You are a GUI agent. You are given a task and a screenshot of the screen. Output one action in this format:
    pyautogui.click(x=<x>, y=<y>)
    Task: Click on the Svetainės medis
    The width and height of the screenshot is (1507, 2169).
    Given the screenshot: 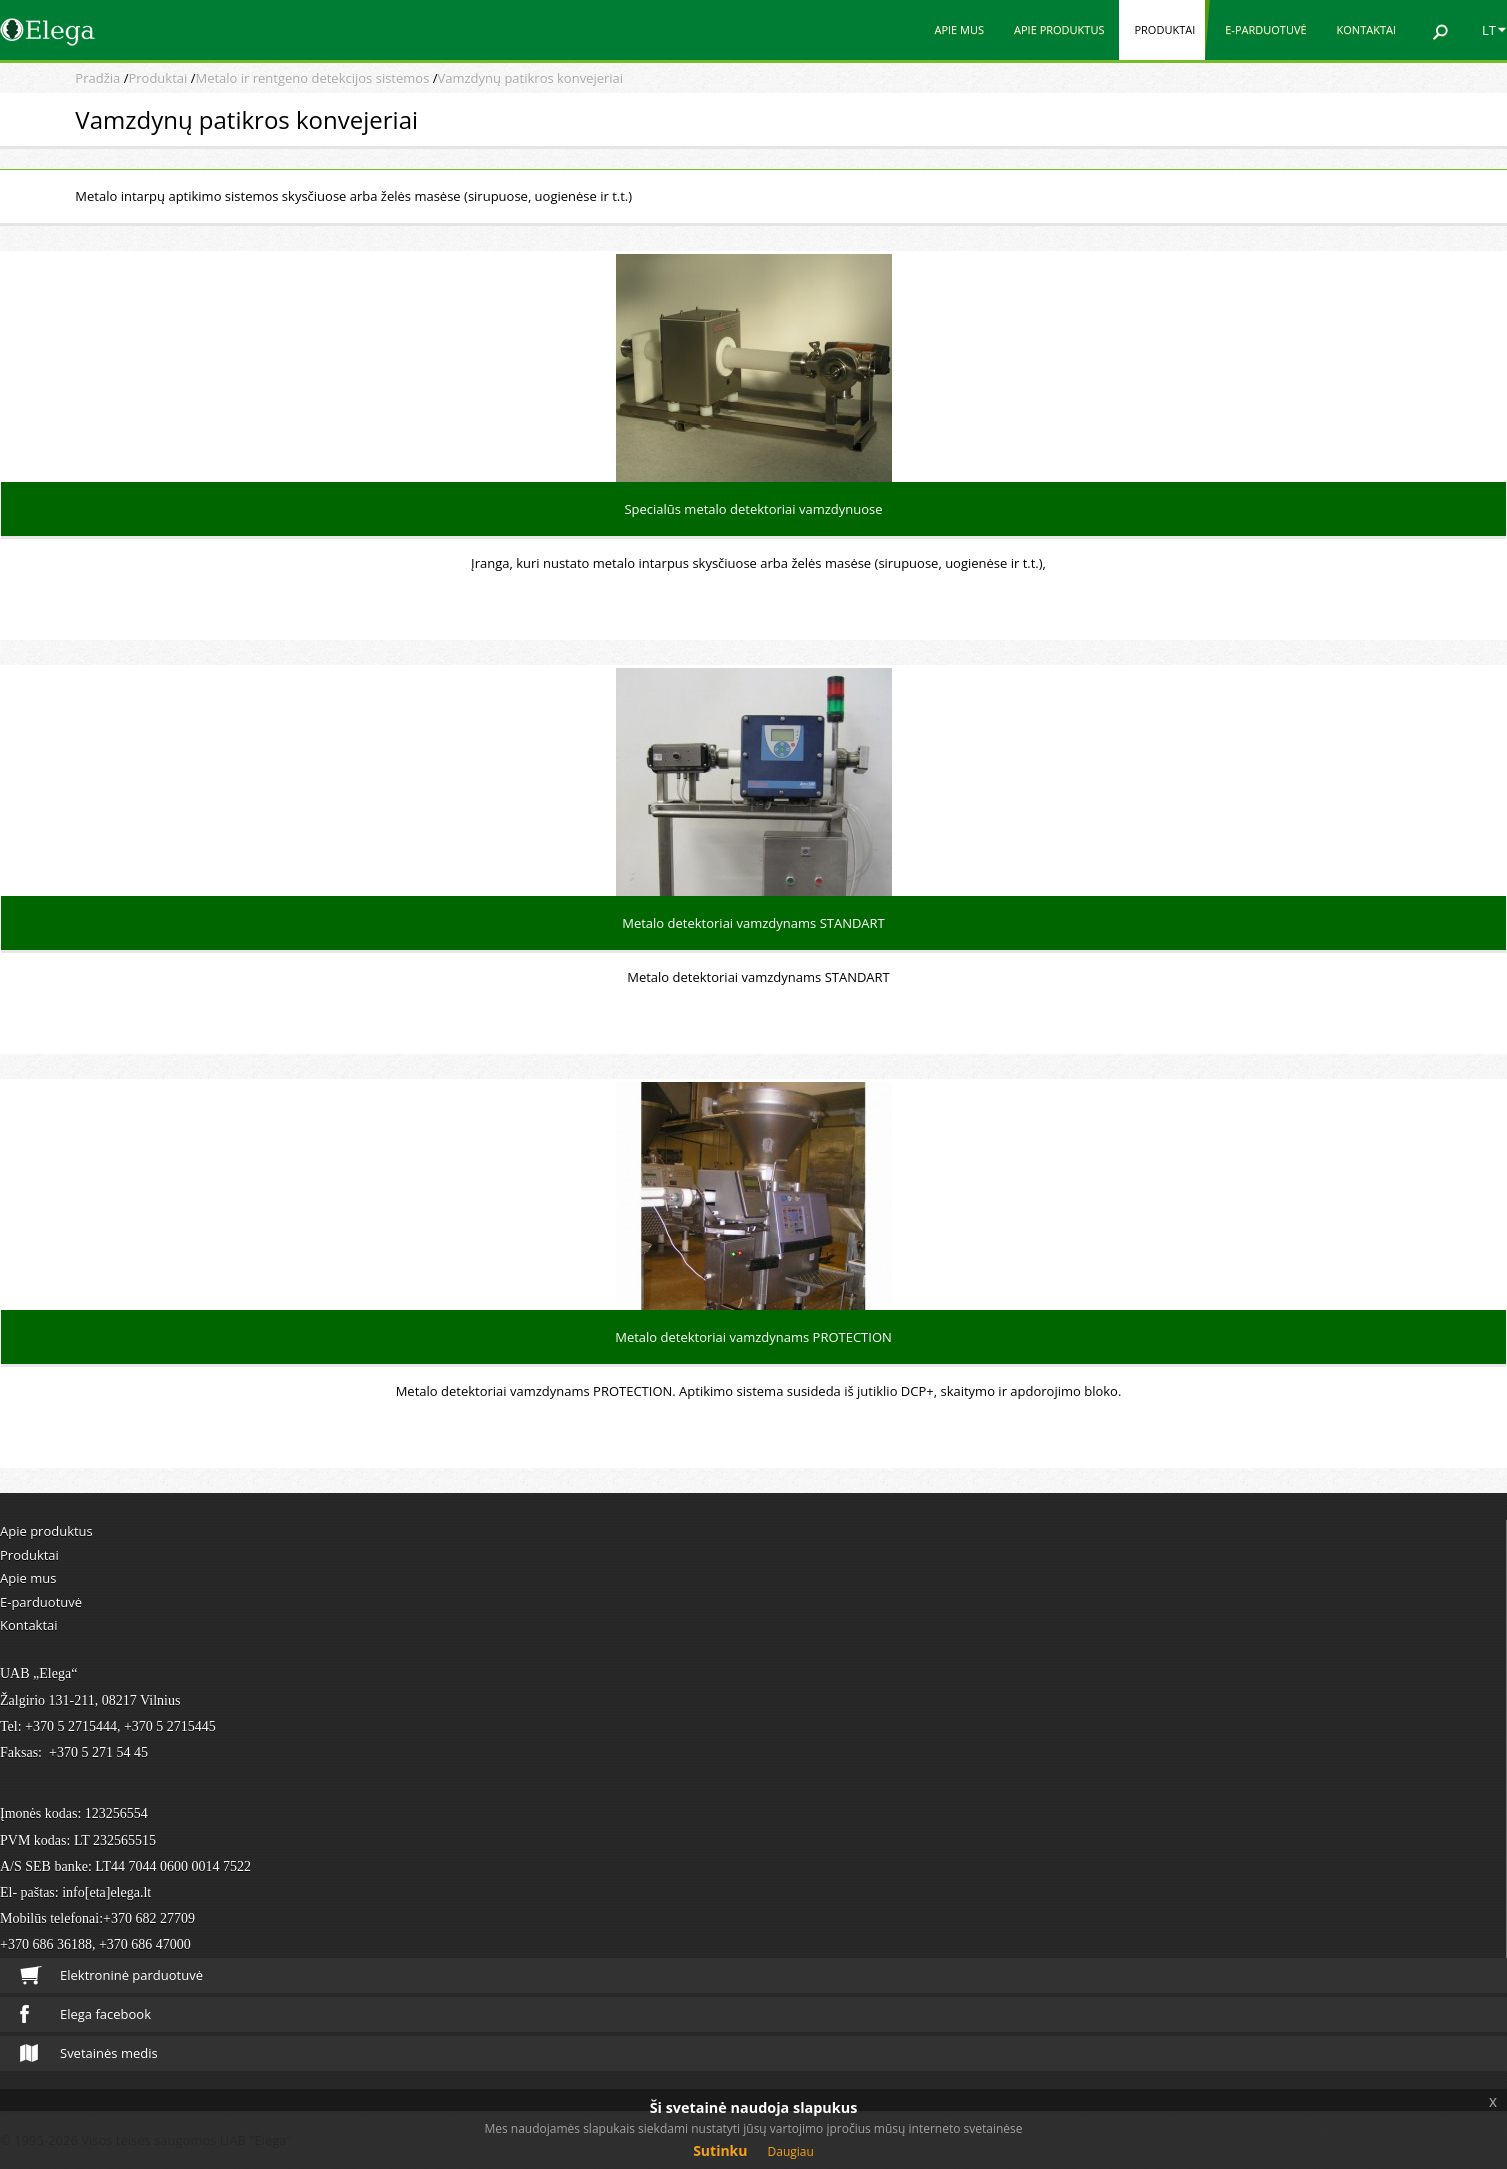 What is the action you would take?
    pyautogui.click(x=89, y=2053)
    